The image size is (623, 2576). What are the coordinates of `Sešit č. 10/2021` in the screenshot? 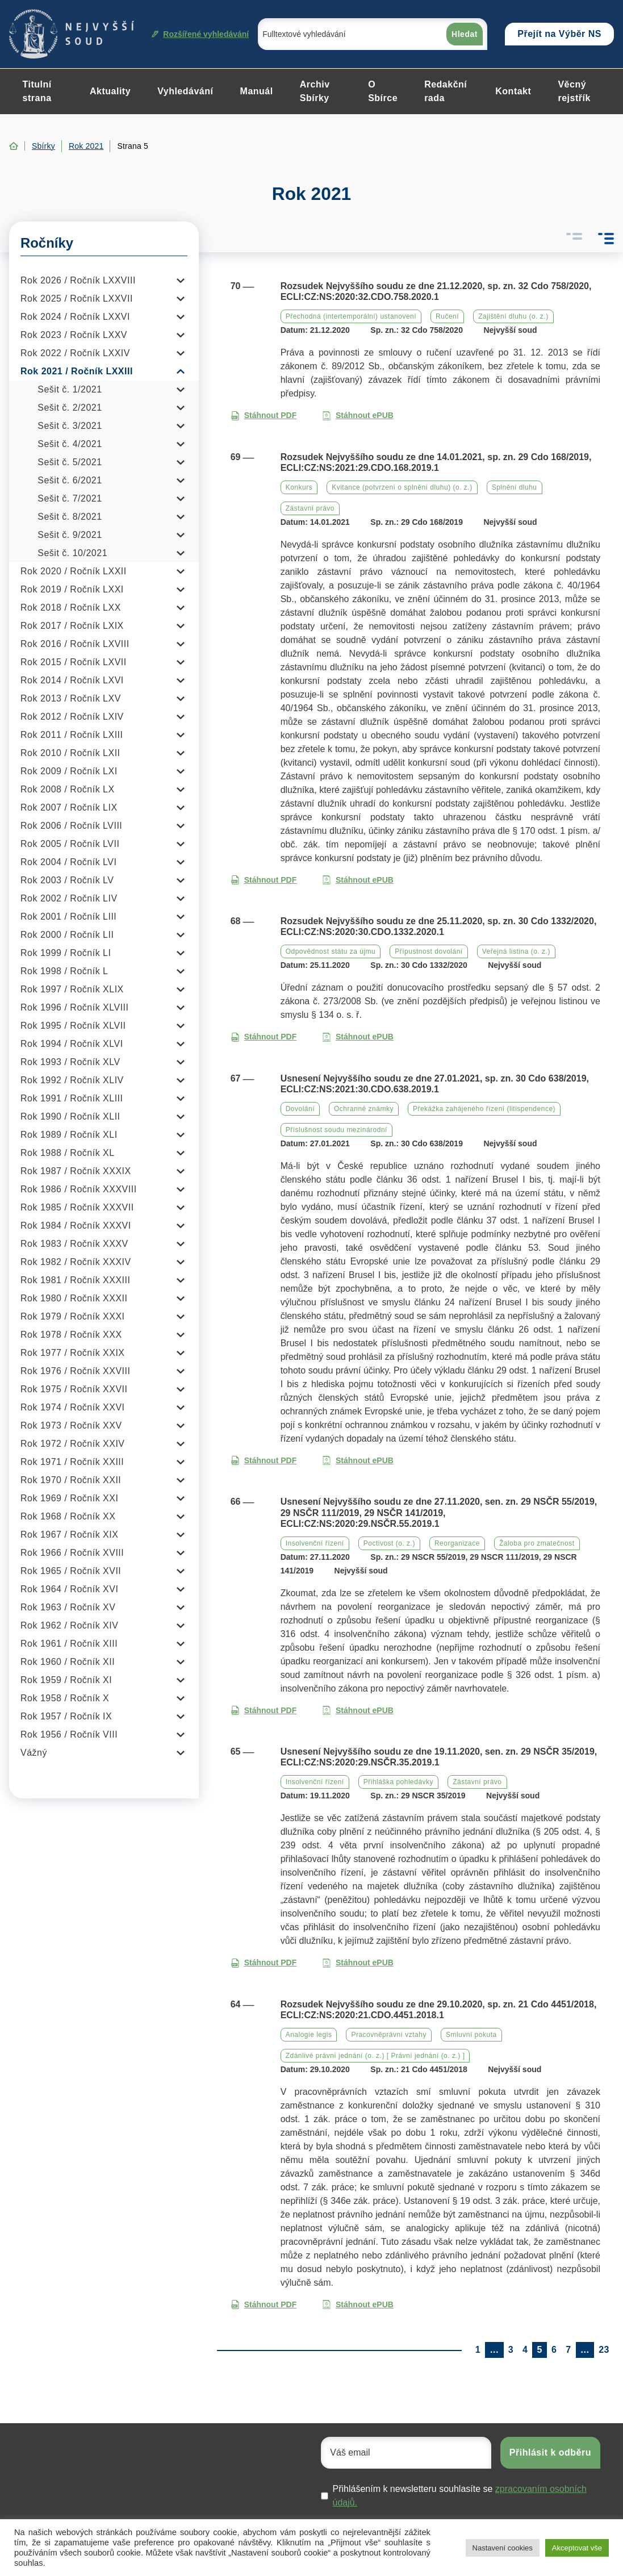 It's located at (72, 553).